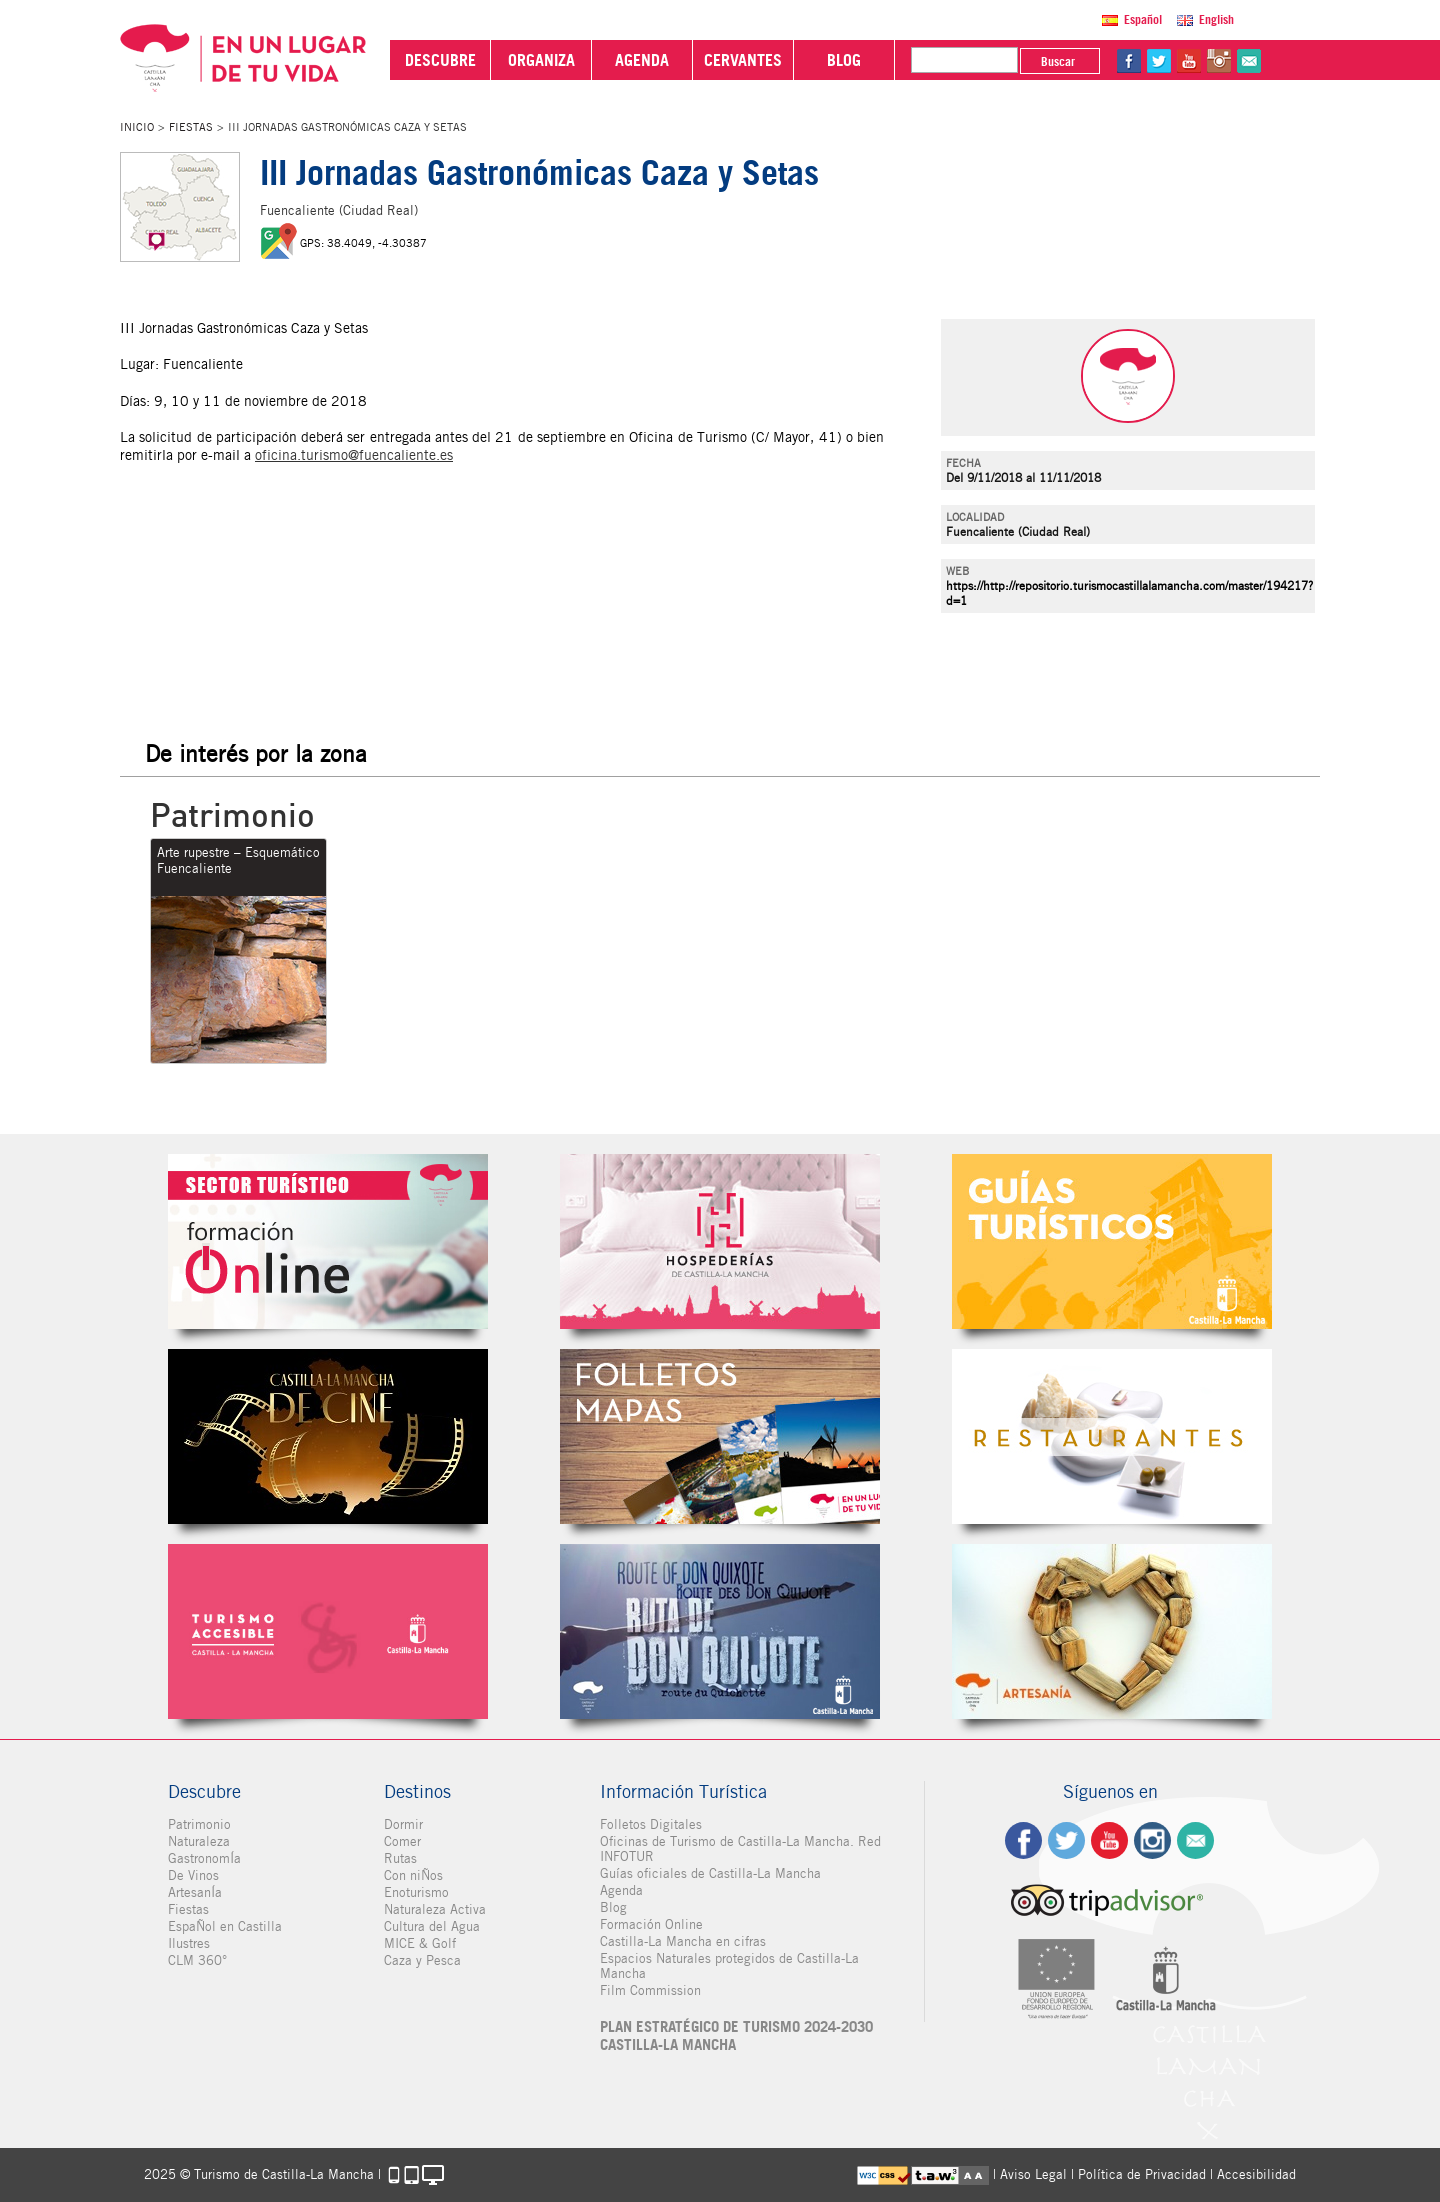  Describe the element at coordinates (191, 127) in the screenshot. I see `Fiestas` at that location.